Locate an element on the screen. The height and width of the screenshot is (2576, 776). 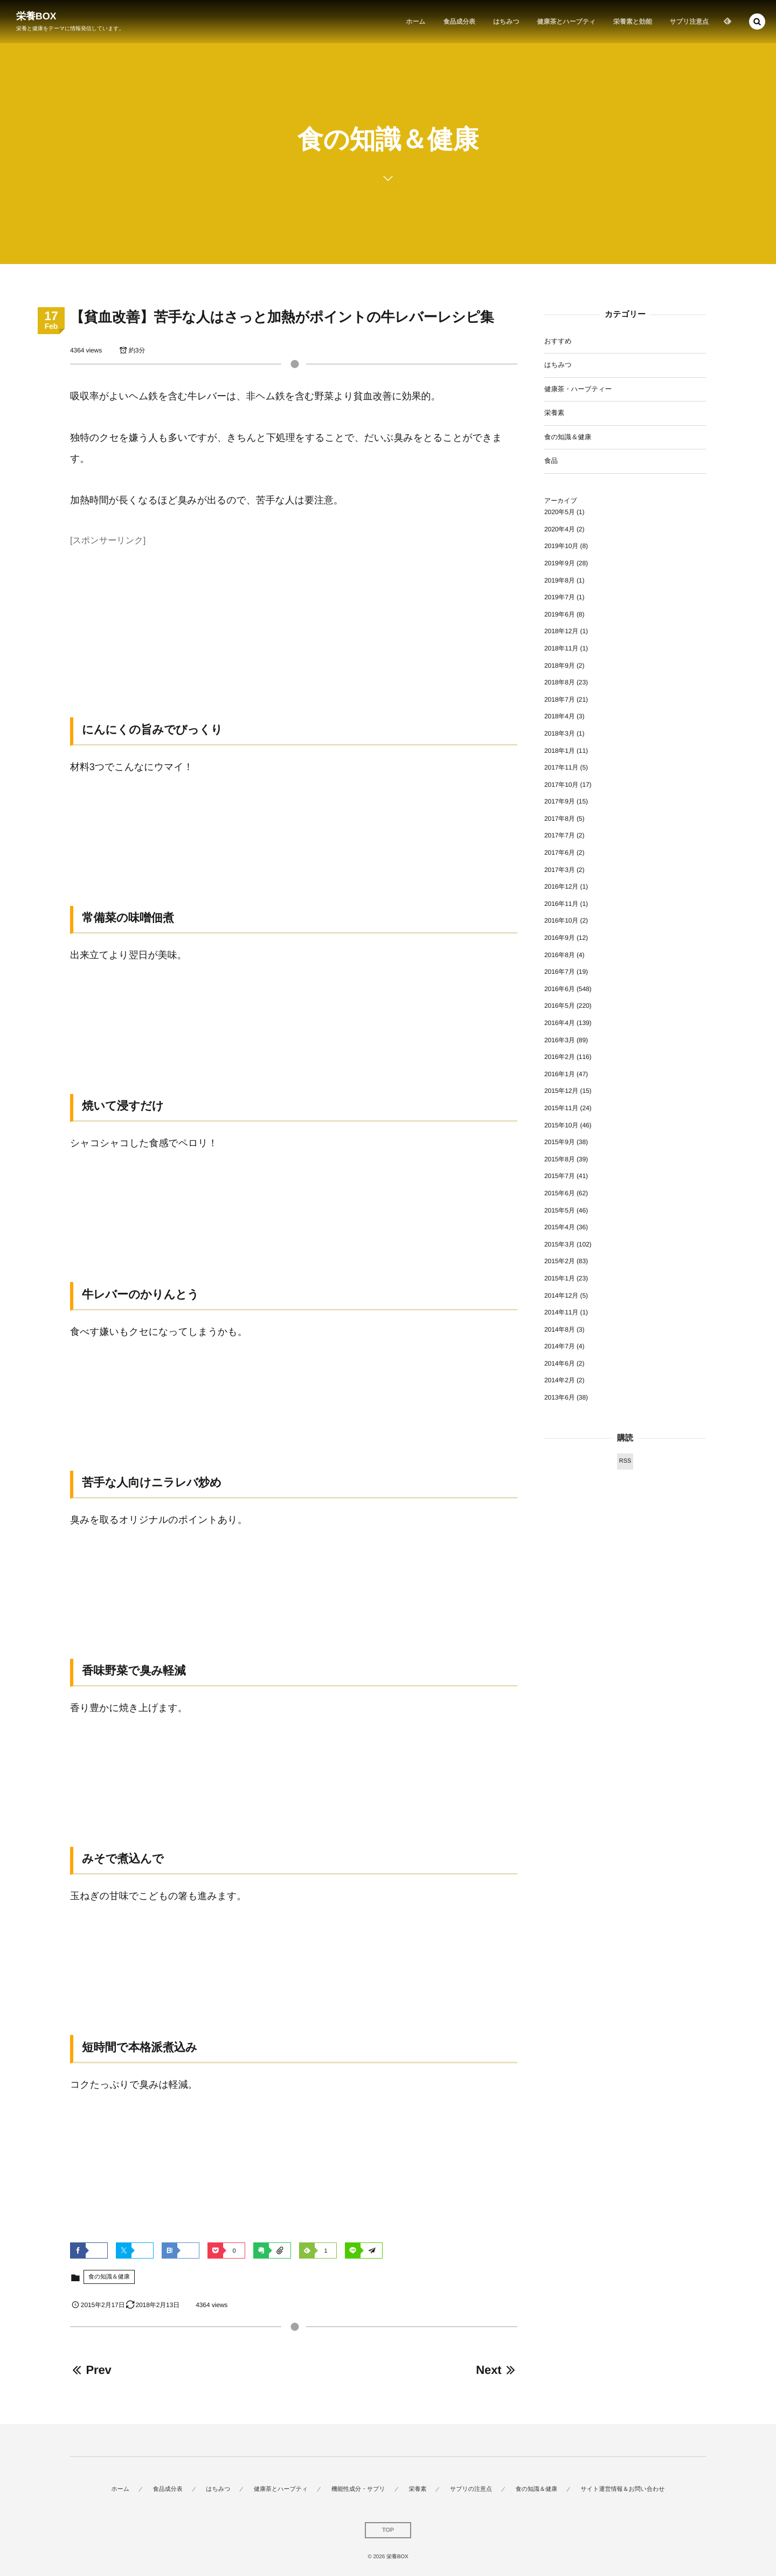
2016年10月 is located at coordinates (561, 920).